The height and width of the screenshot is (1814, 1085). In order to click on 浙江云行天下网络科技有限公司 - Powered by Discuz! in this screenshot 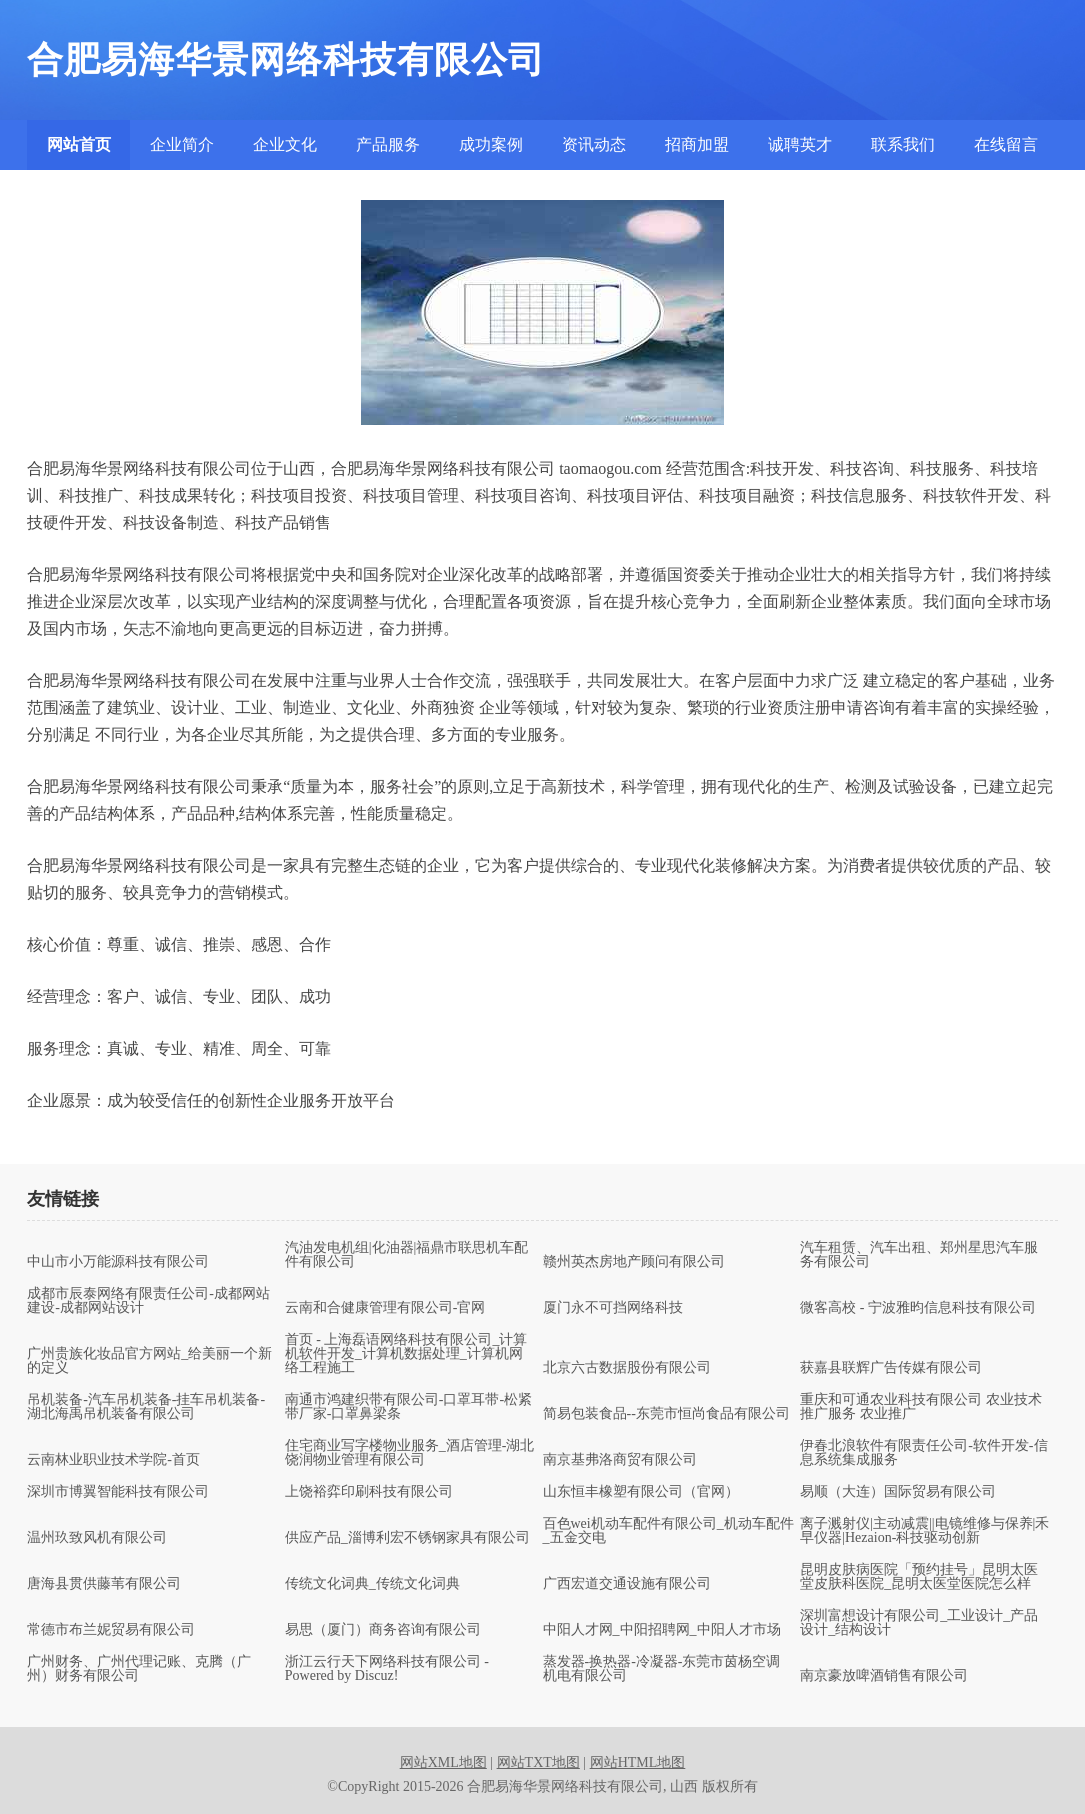, I will do `click(387, 1669)`.